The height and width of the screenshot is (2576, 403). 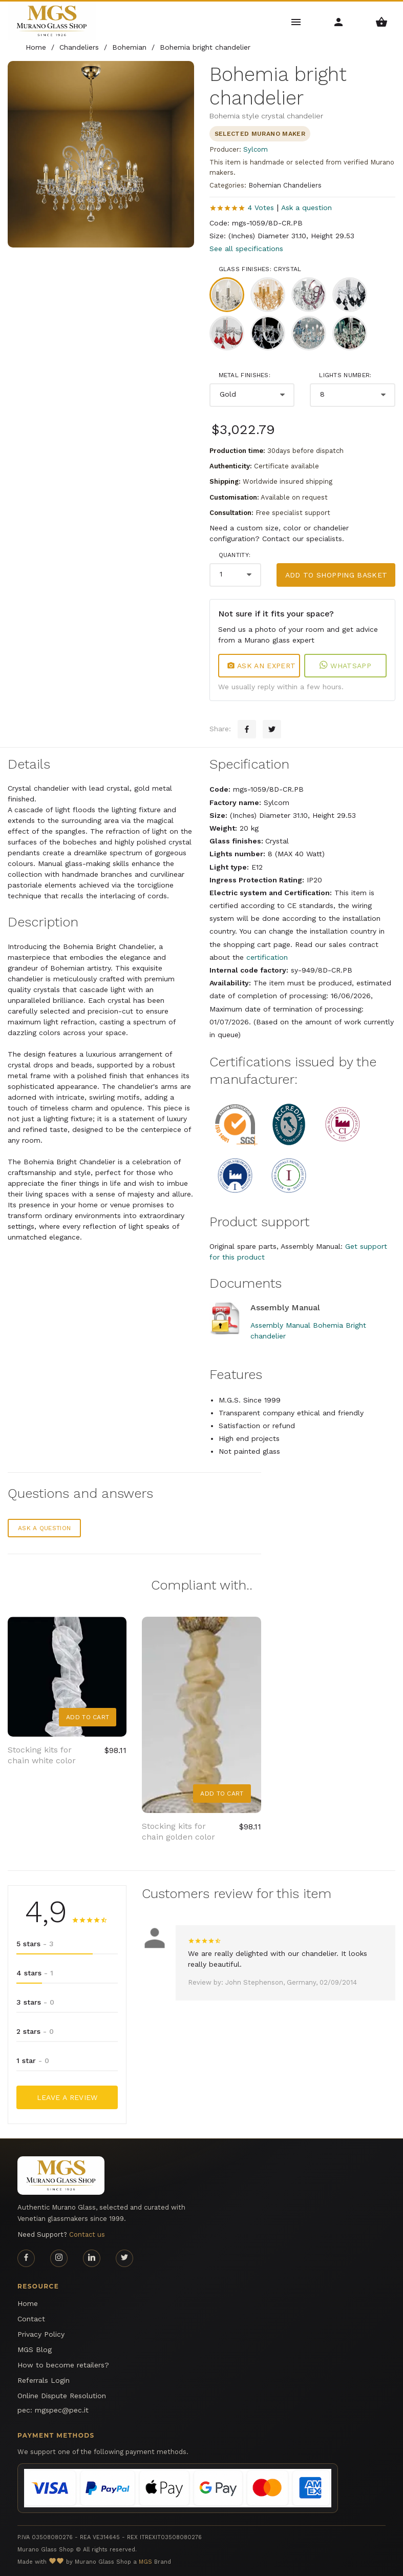 What do you see at coordinates (246, 248) in the screenshot?
I see `See all specifications` at bounding box center [246, 248].